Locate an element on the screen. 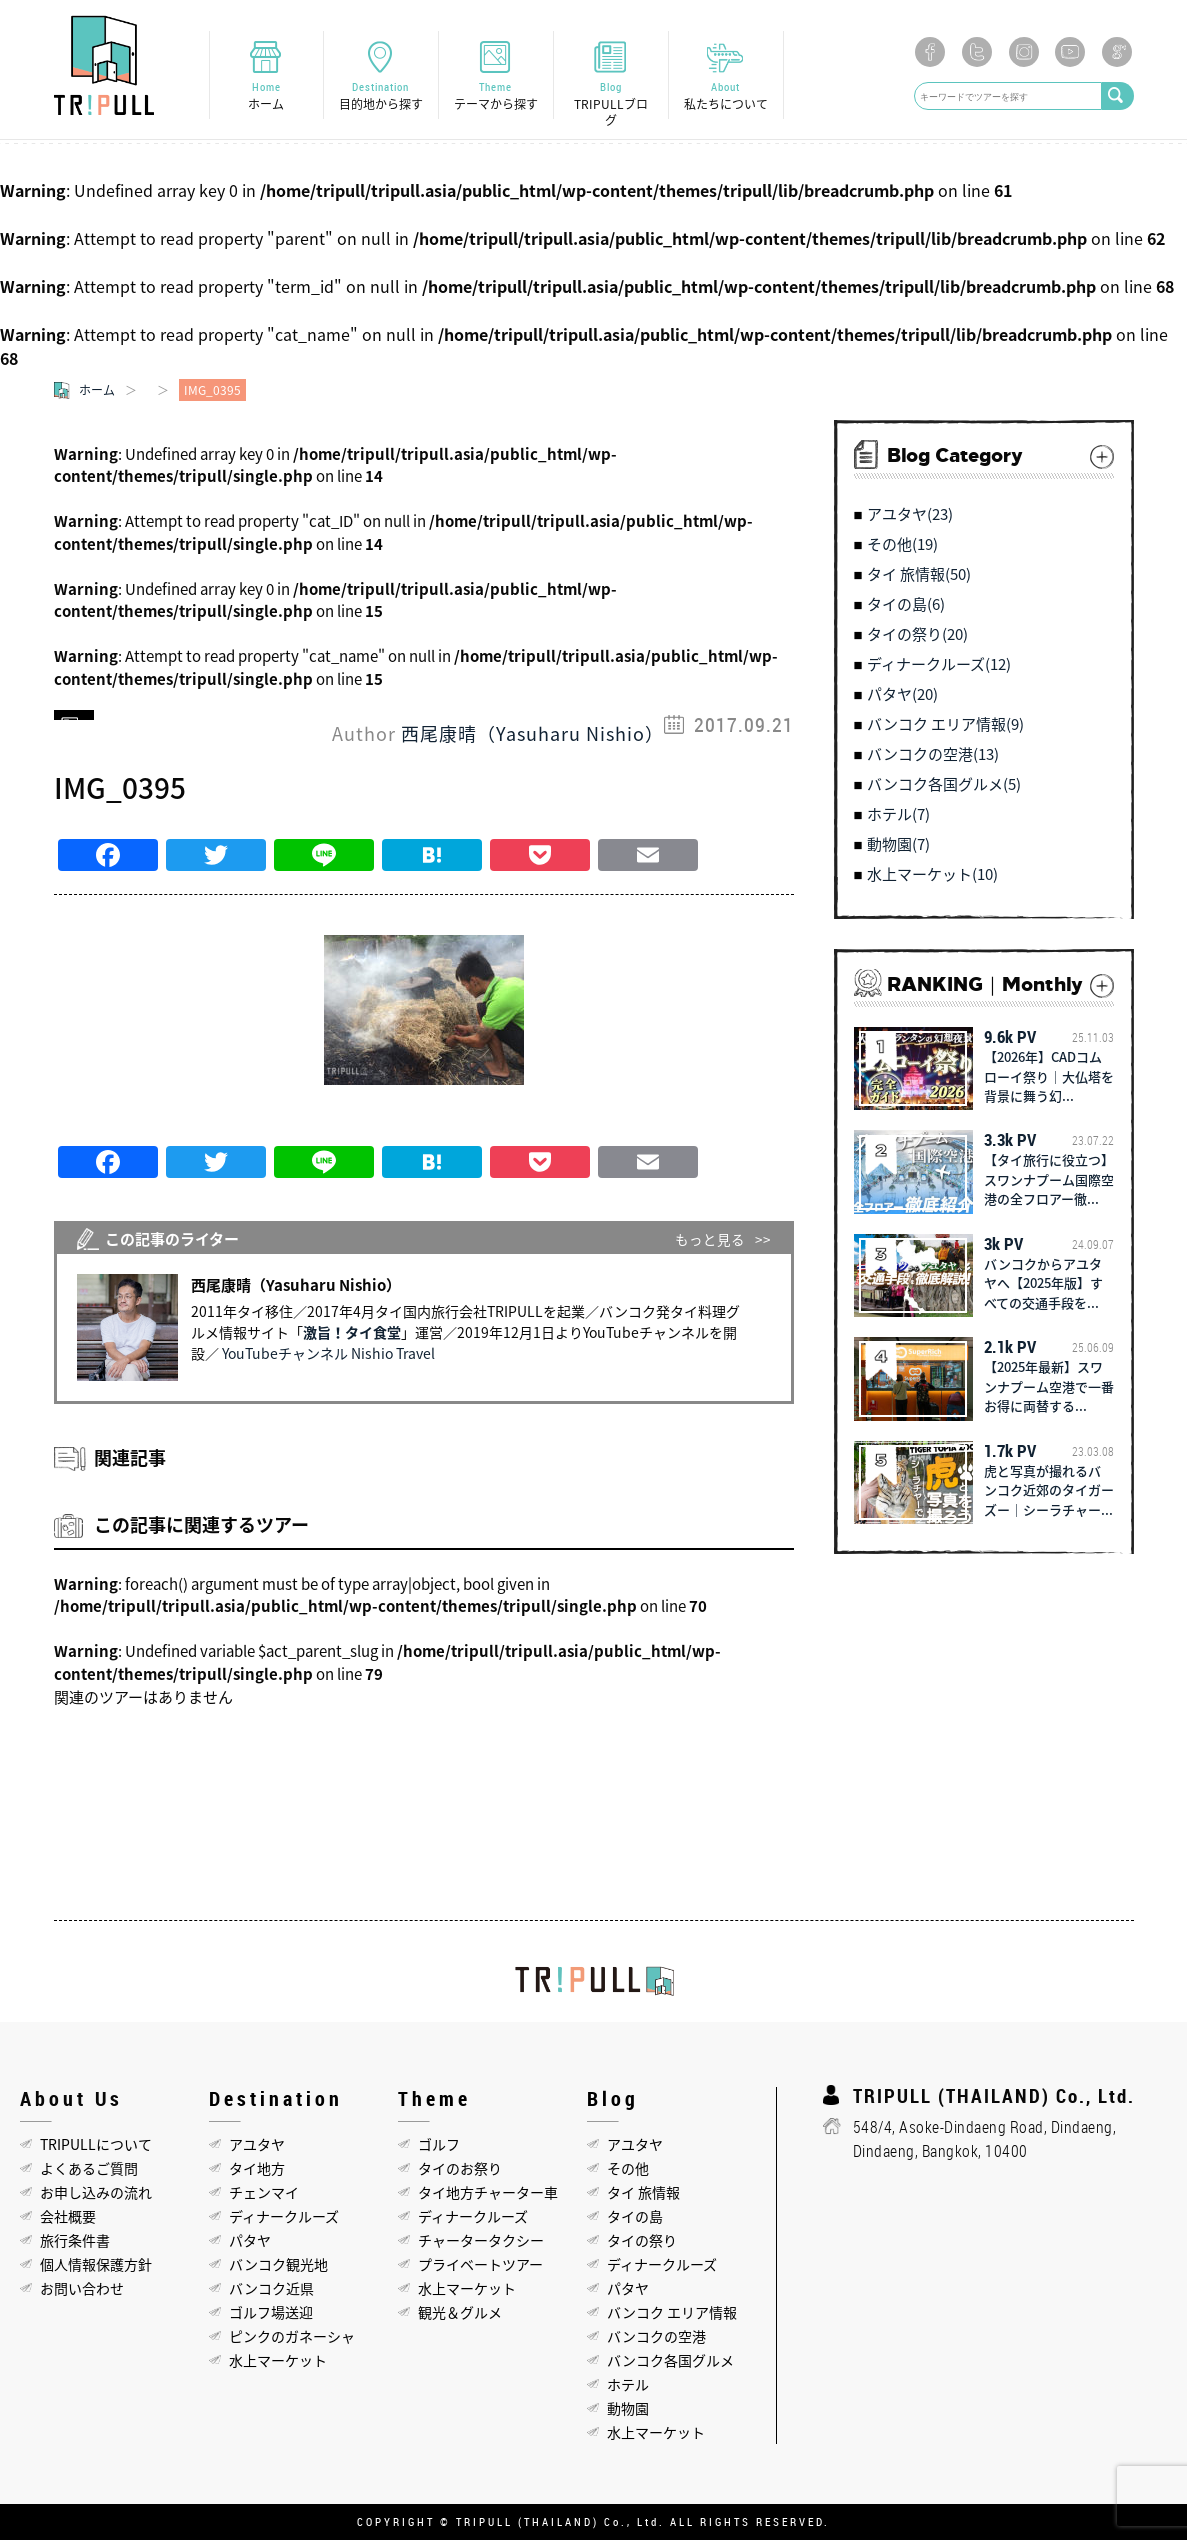 This screenshot has width=1187, height=2540. ゴルフ場送迎 is located at coordinates (271, 2312).